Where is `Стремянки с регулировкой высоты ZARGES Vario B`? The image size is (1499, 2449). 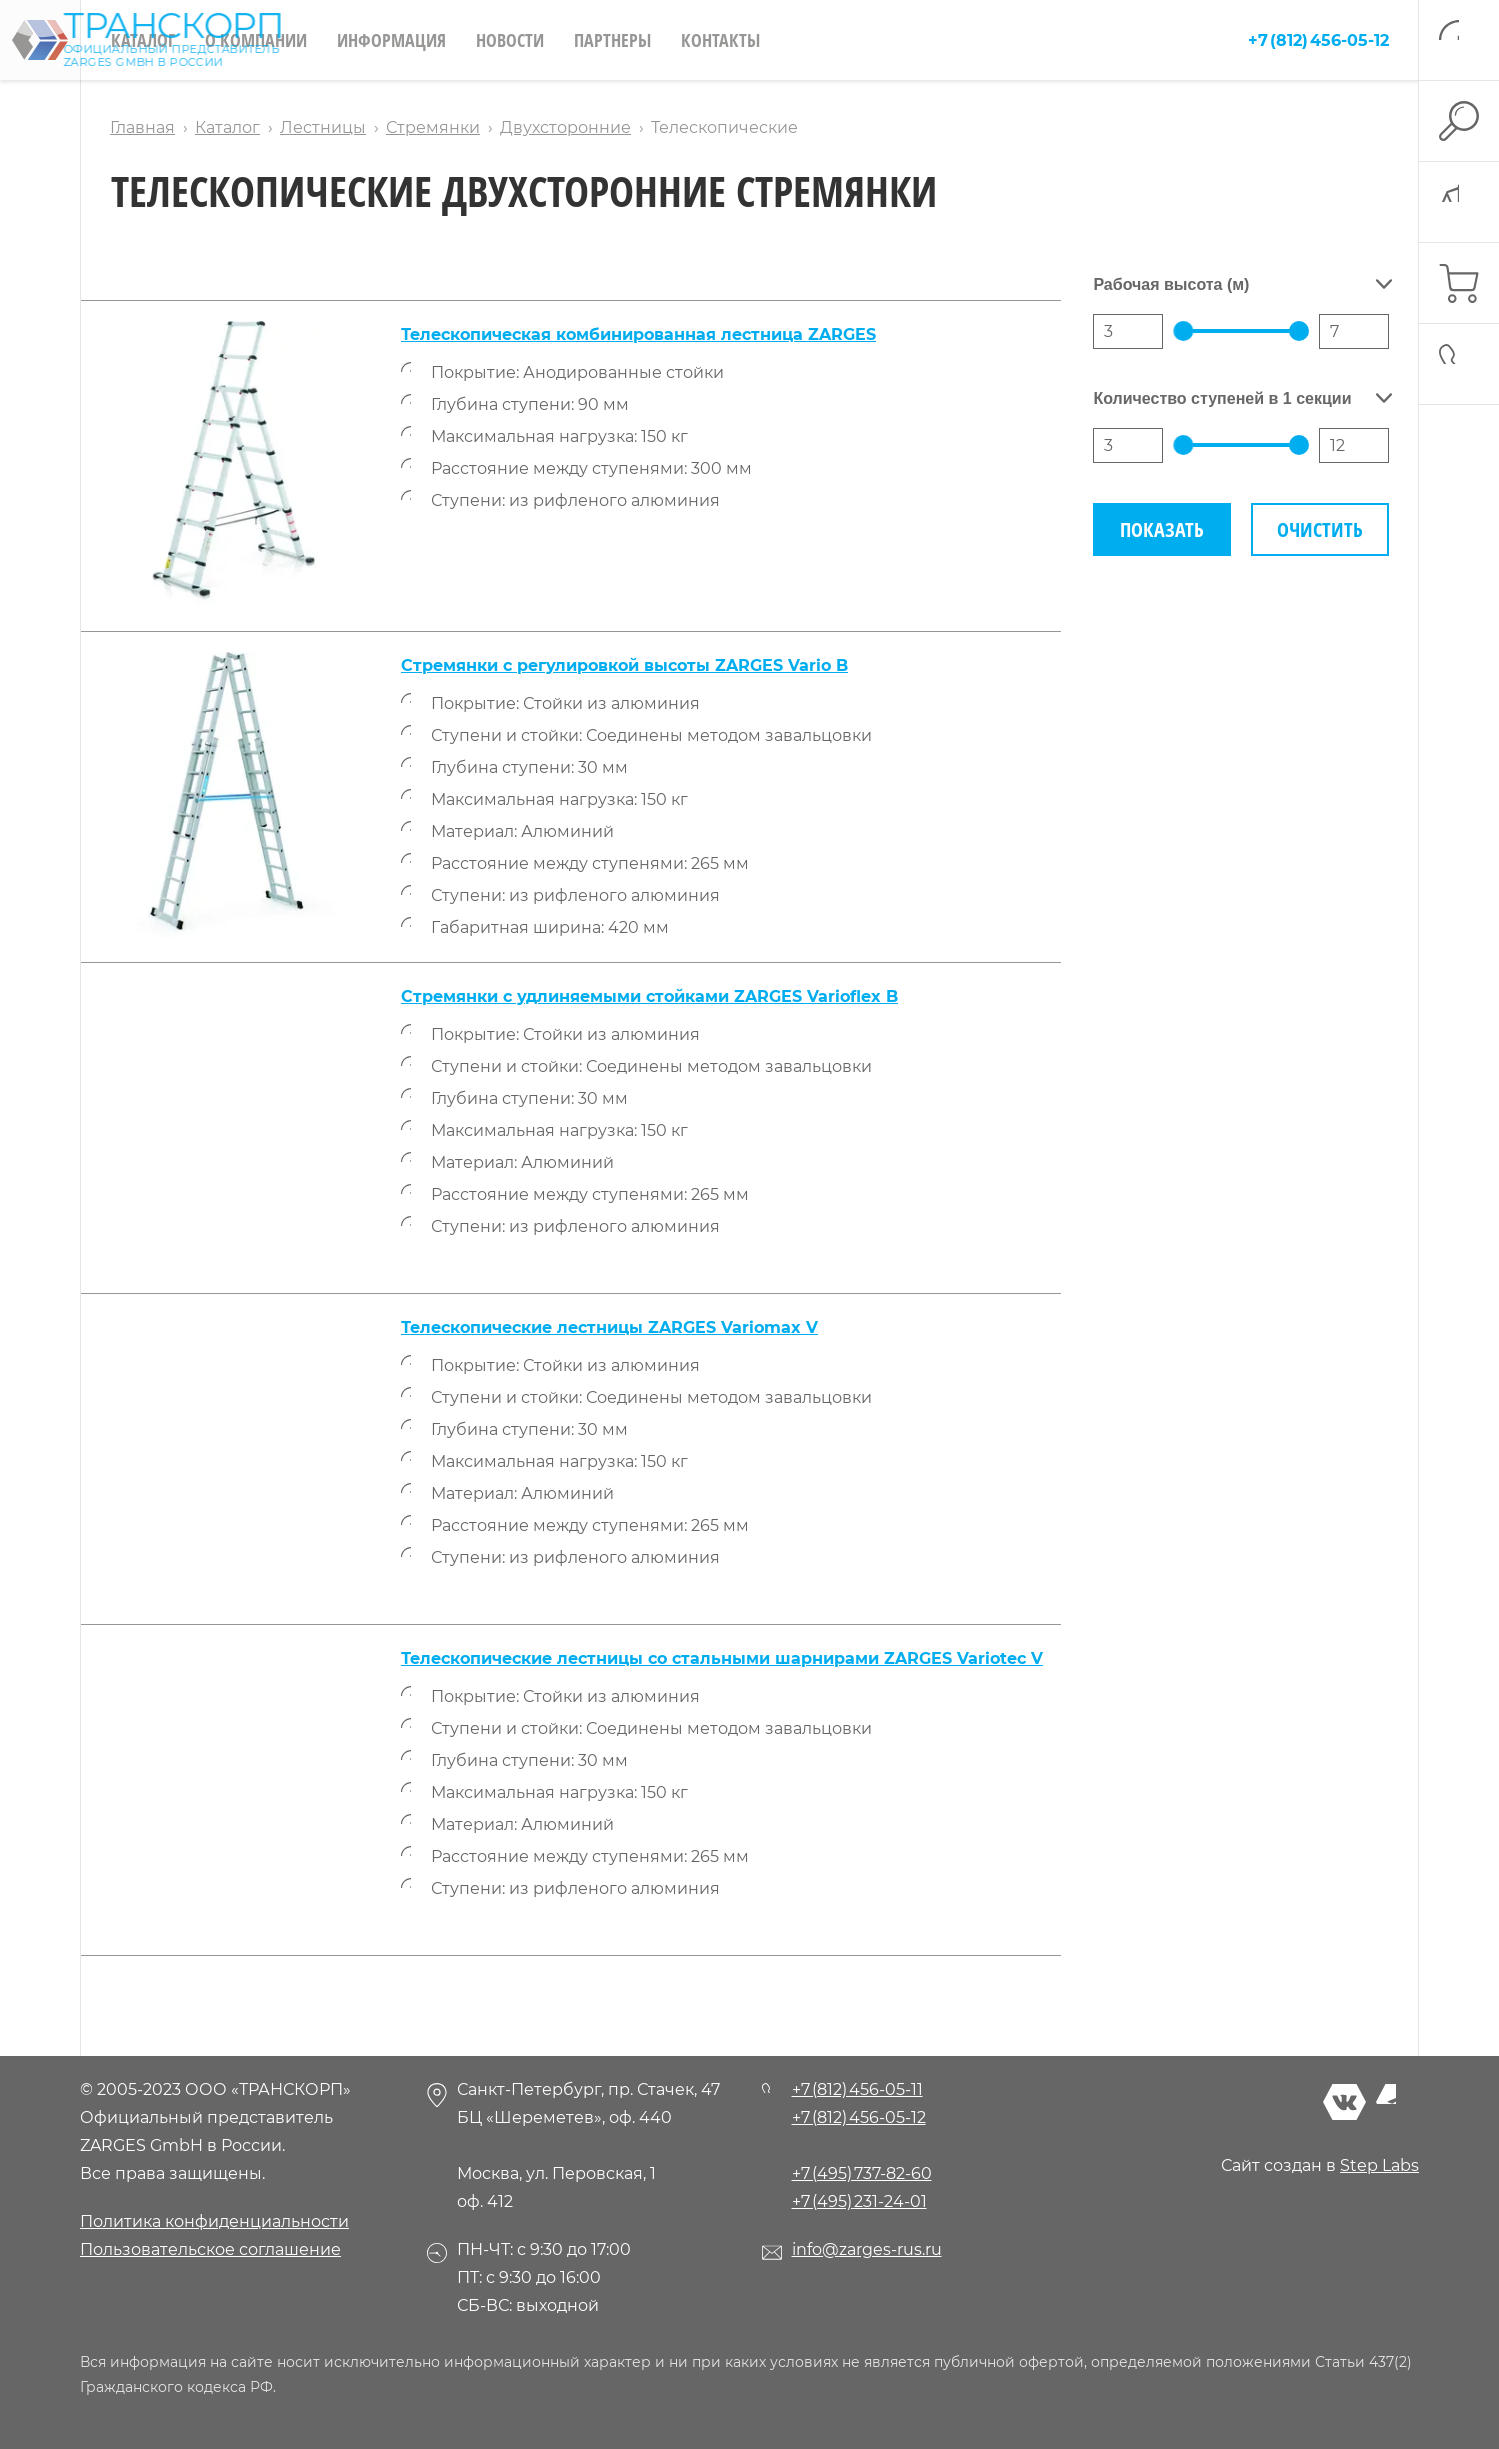
Стремянки с регулировкой высоты ZARGES Vario B is located at coordinates (624, 665).